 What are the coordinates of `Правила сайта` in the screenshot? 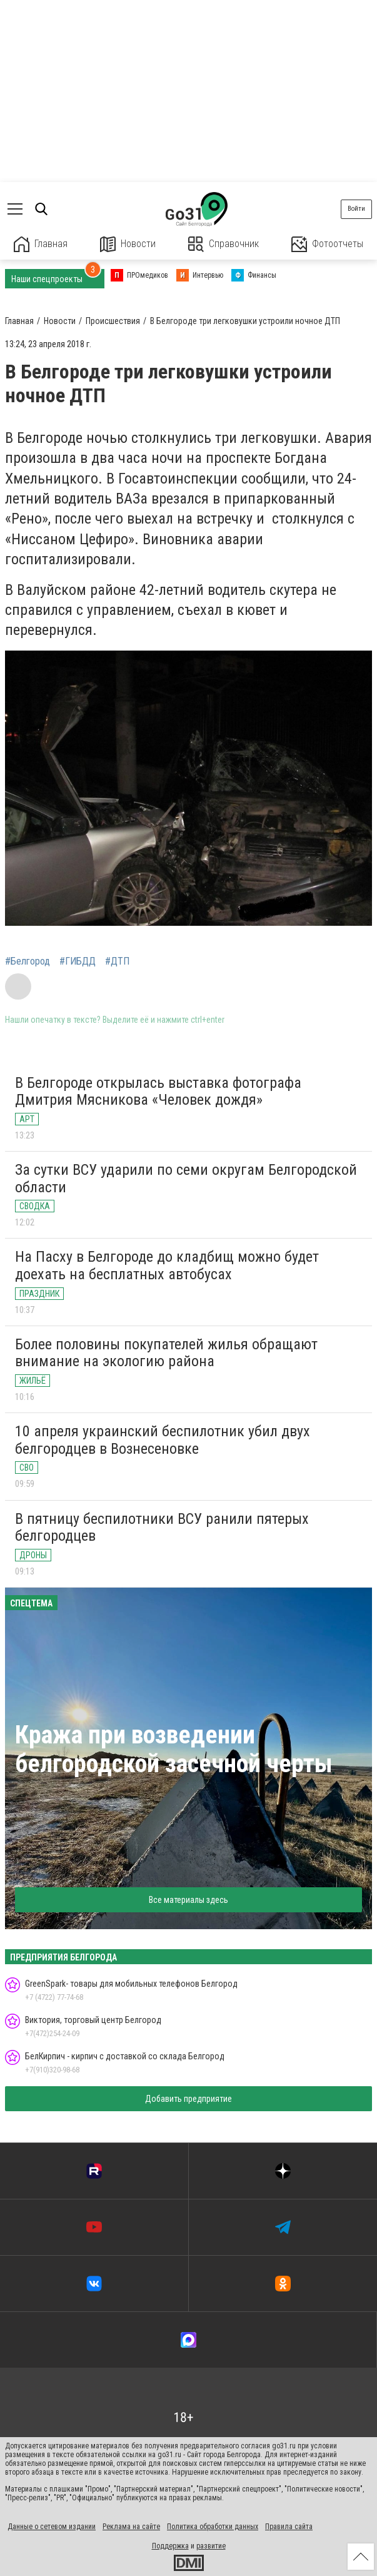 It's located at (289, 2526).